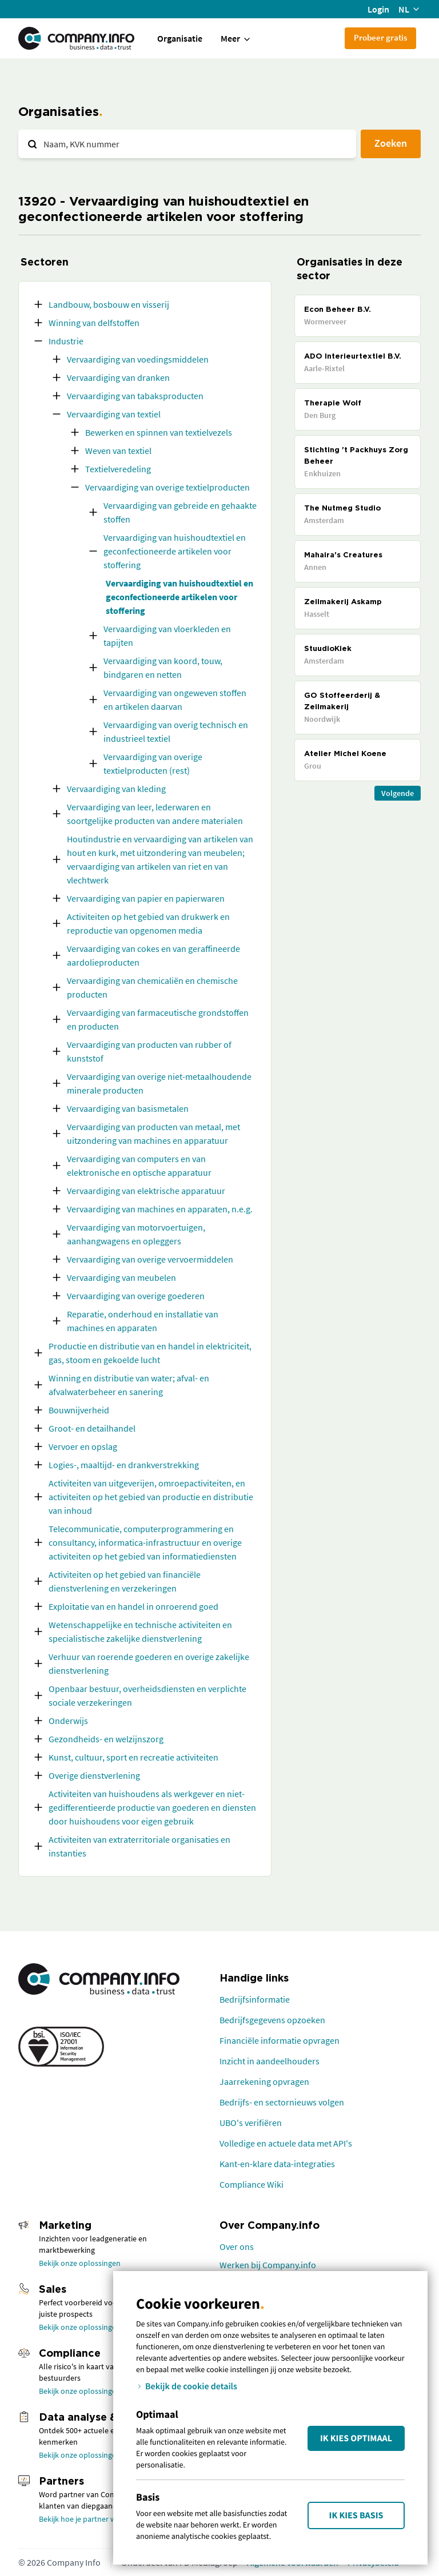  I want to click on Vervaardiging van computers en van elektronische en optische apparatuur, so click(139, 1165).